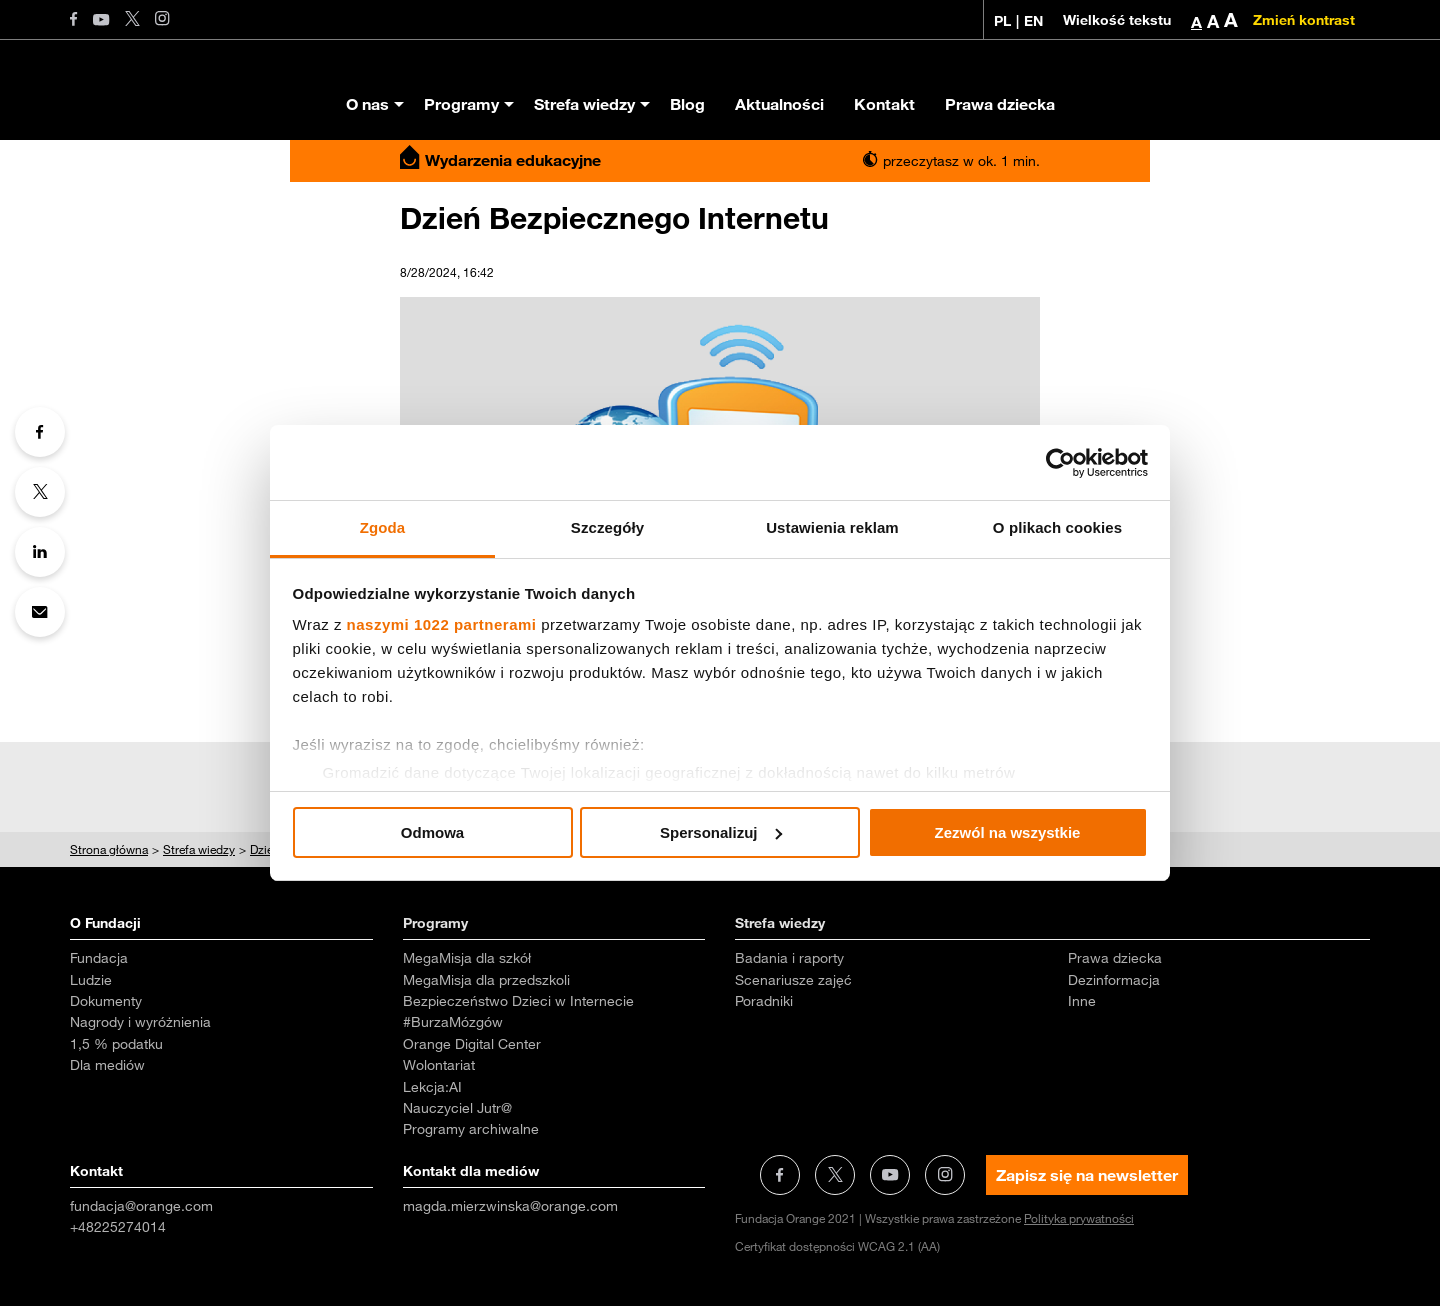  I want to click on Zmień kontrast [Zmień kontrast kolorystyczny], so click(1304, 20).